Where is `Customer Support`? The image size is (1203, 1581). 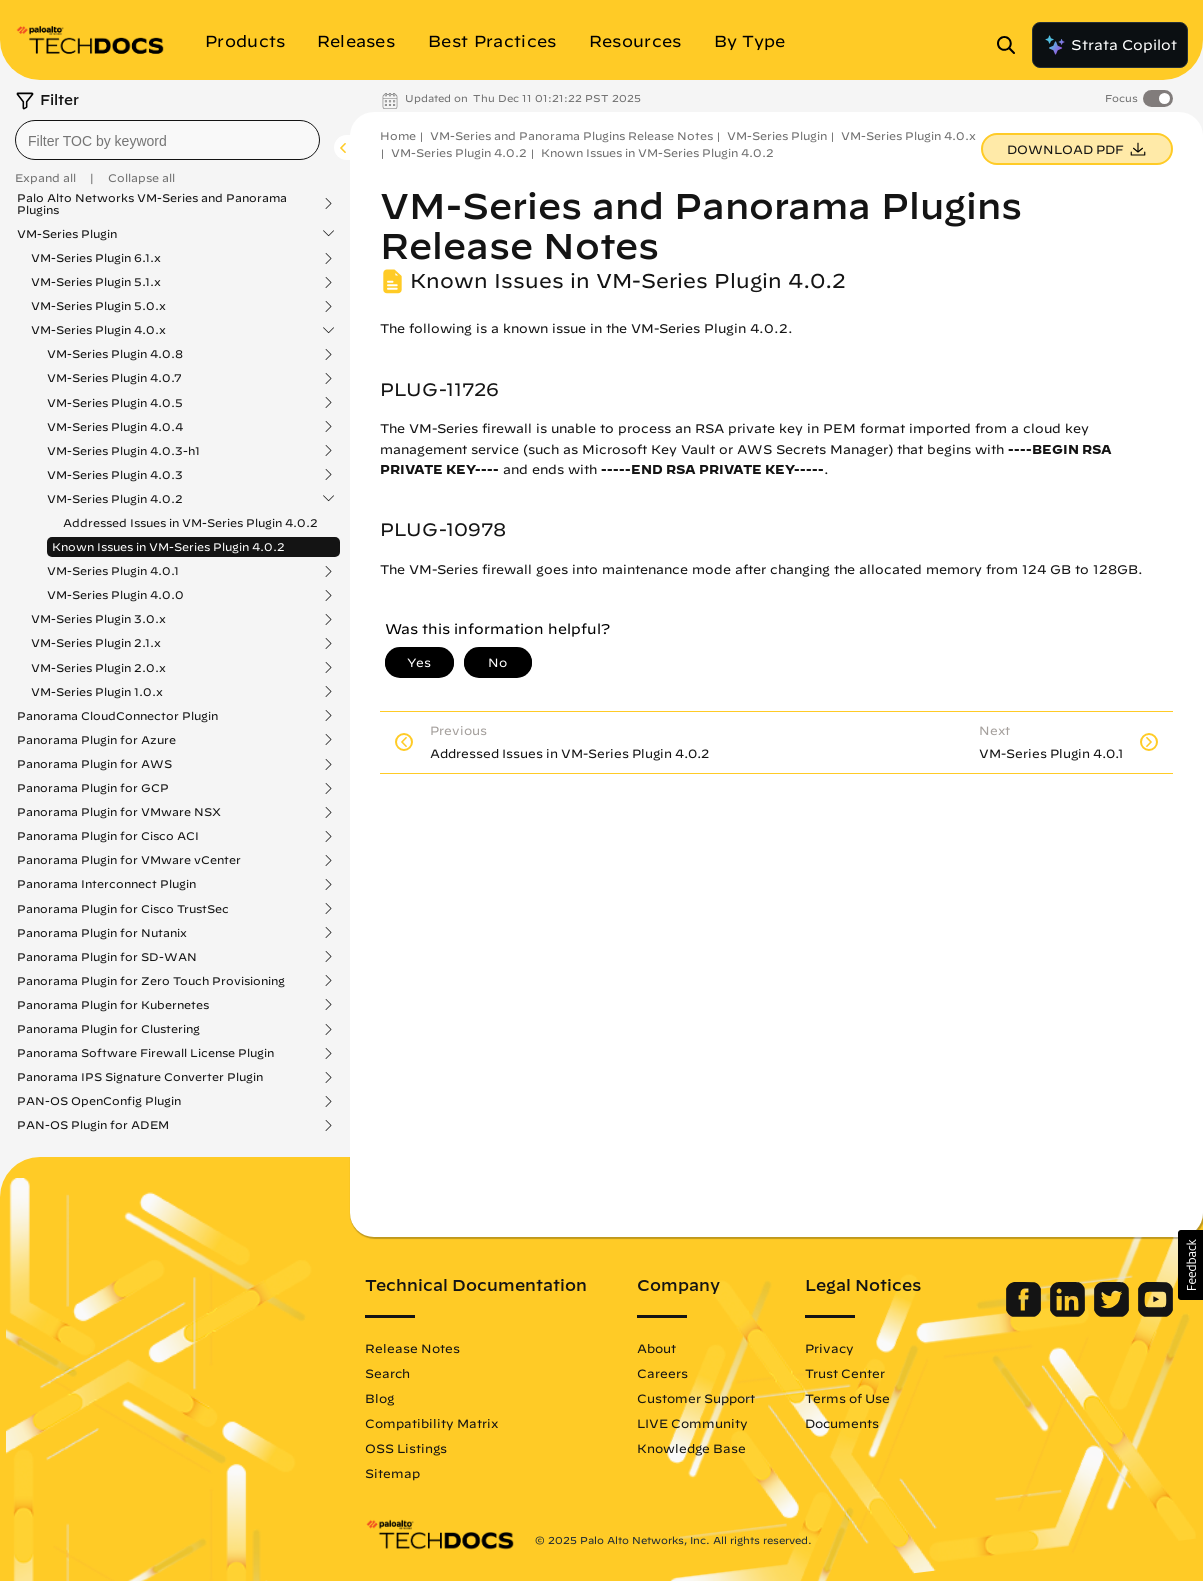 Customer Support is located at coordinates (696, 1398).